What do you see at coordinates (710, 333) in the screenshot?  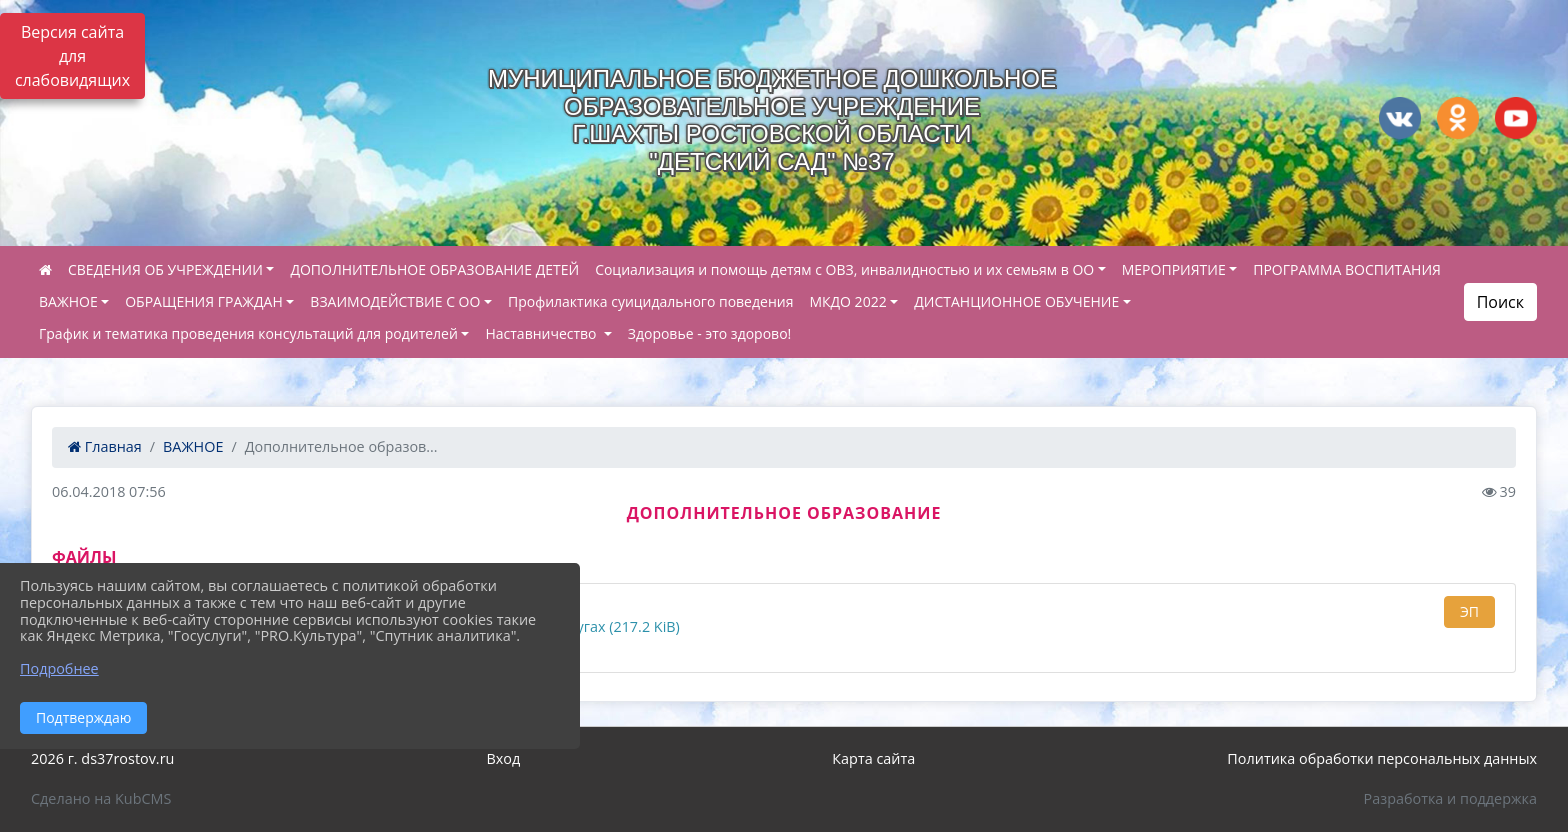 I see `Здоровье - это здорово!` at bounding box center [710, 333].